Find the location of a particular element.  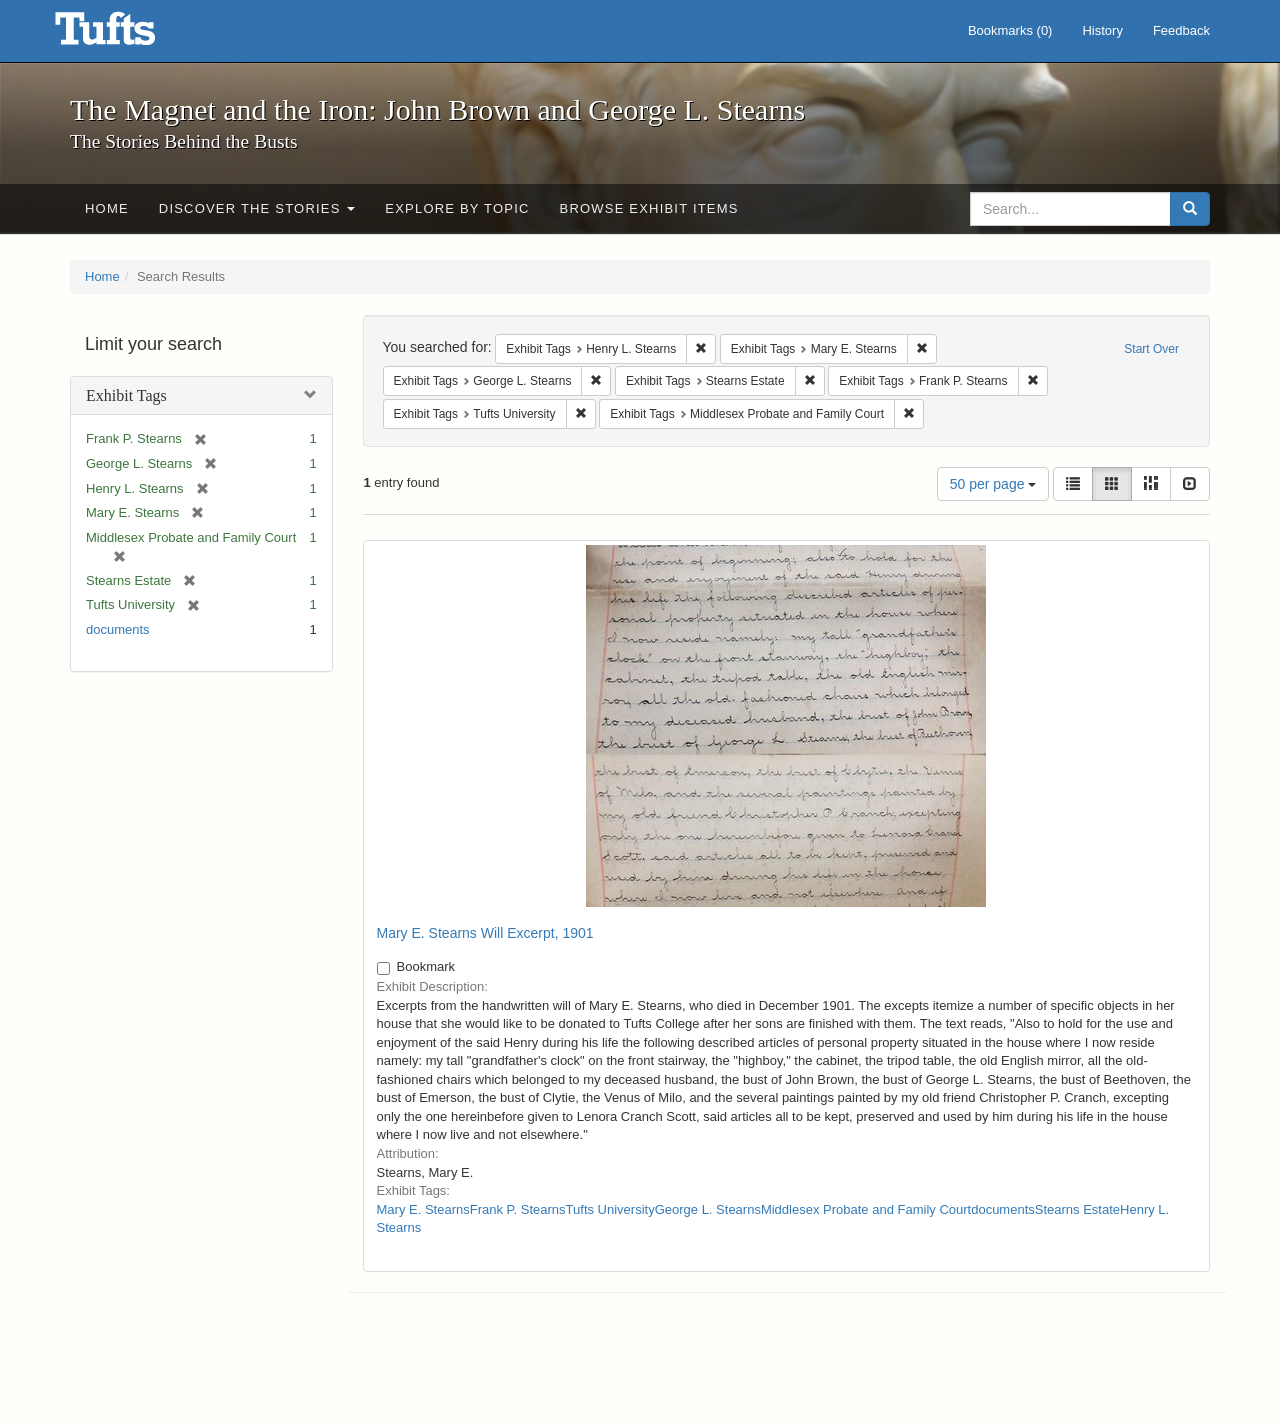

Stearns Estate is located at coordinates (1077, 1209).